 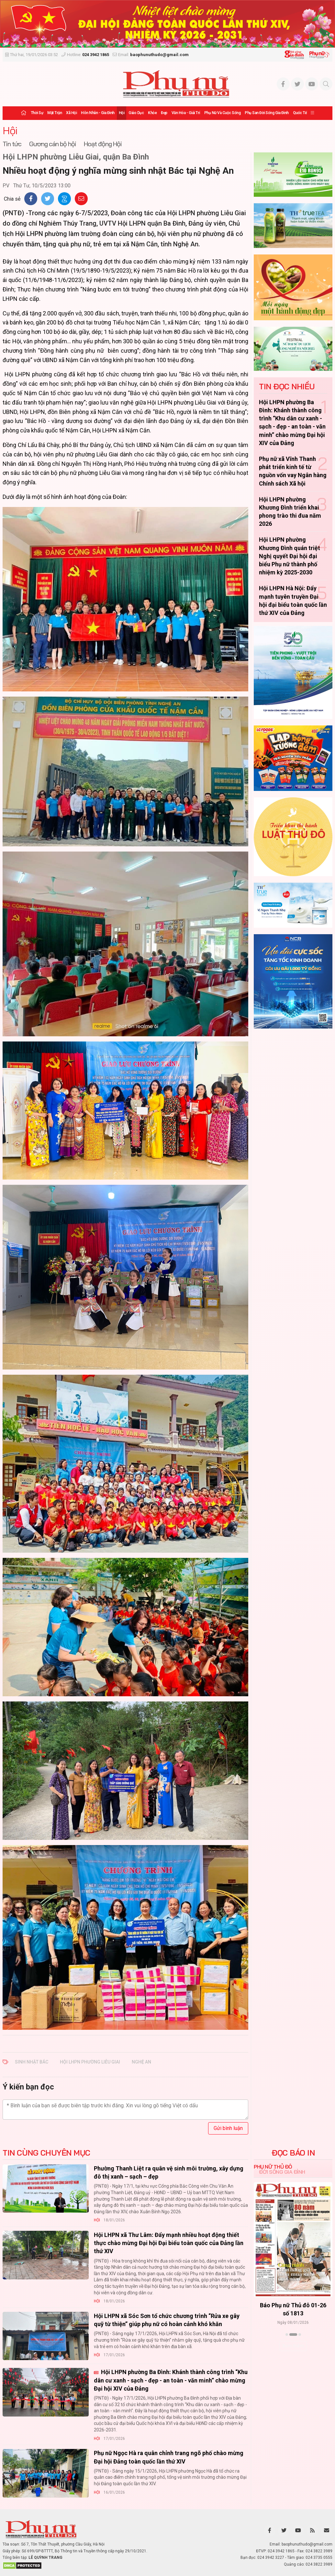 What do you see at coordinates (222, 113) in the screenshot?
I see `Phụ nữ và Cuộc sống` at bounding box center [222, 113].